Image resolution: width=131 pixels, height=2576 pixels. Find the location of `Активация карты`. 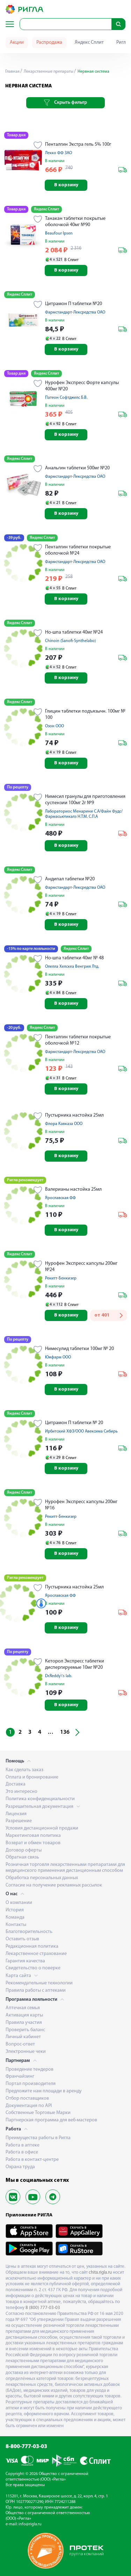

Активация карты is located at coordinates (24, 2015).